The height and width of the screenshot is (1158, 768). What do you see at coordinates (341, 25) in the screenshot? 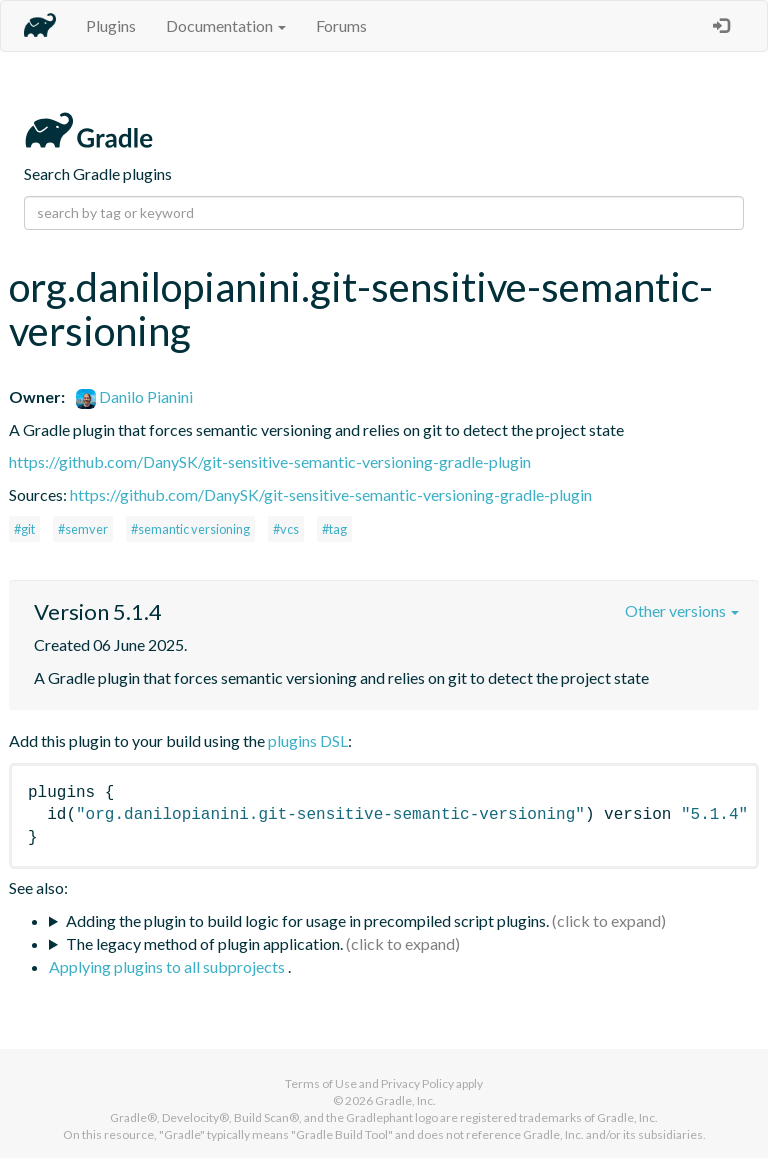
I see `Forums` at bounding box center [341, 25].